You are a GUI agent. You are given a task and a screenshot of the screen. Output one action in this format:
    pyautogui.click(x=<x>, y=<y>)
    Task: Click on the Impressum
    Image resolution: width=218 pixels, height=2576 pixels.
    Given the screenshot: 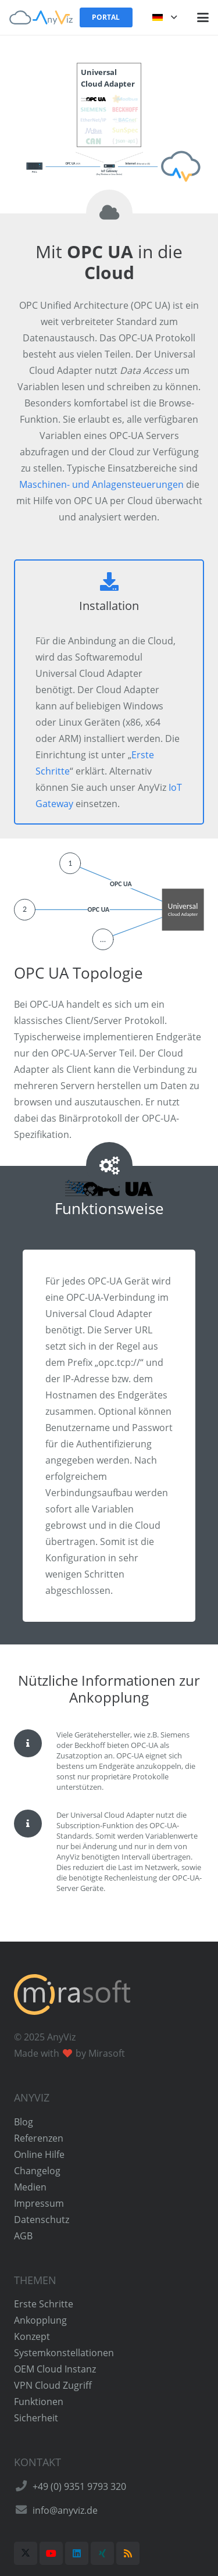 What is the action you would take?
    pyautogui.click(x=39, y=2203)
    